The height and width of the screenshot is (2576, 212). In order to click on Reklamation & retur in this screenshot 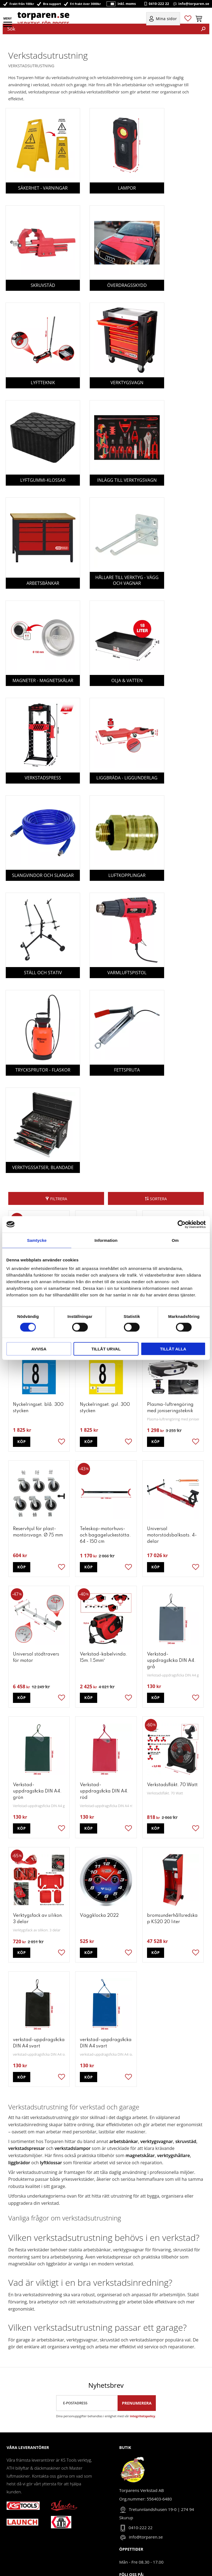, I will do `click(26, 2557)`.